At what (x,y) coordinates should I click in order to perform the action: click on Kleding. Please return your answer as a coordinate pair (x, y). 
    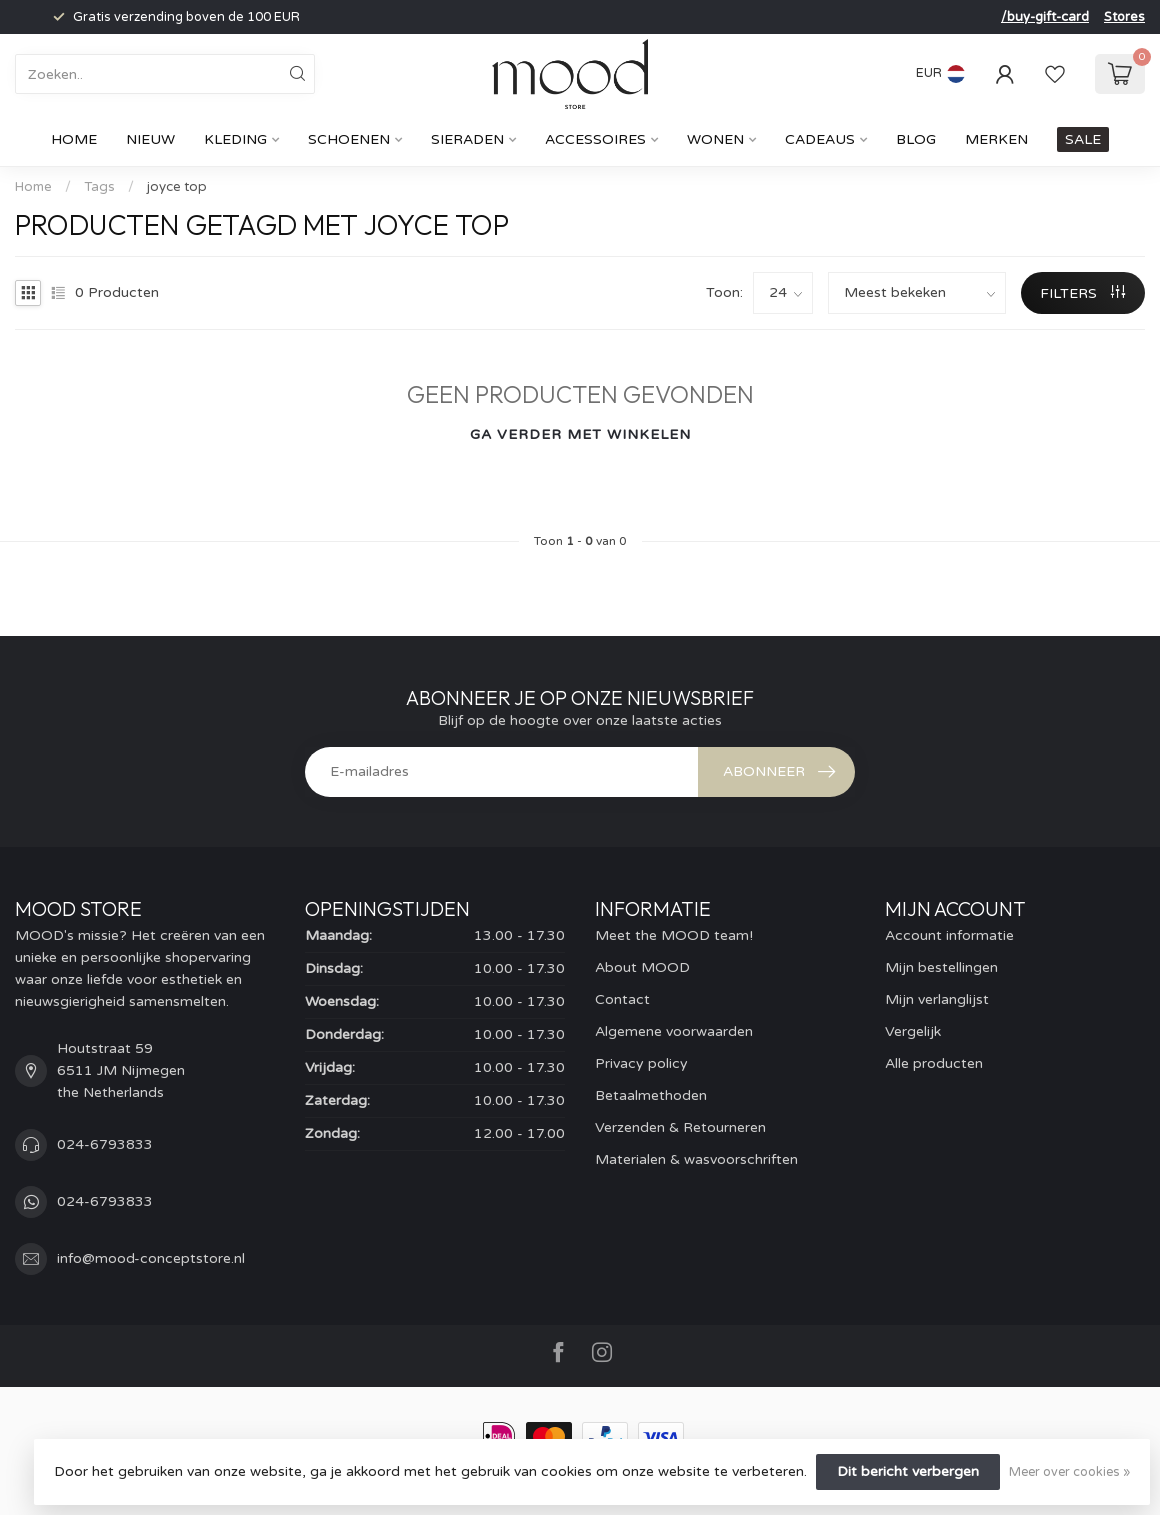
    Looking at the image, I should click on (235, 139).